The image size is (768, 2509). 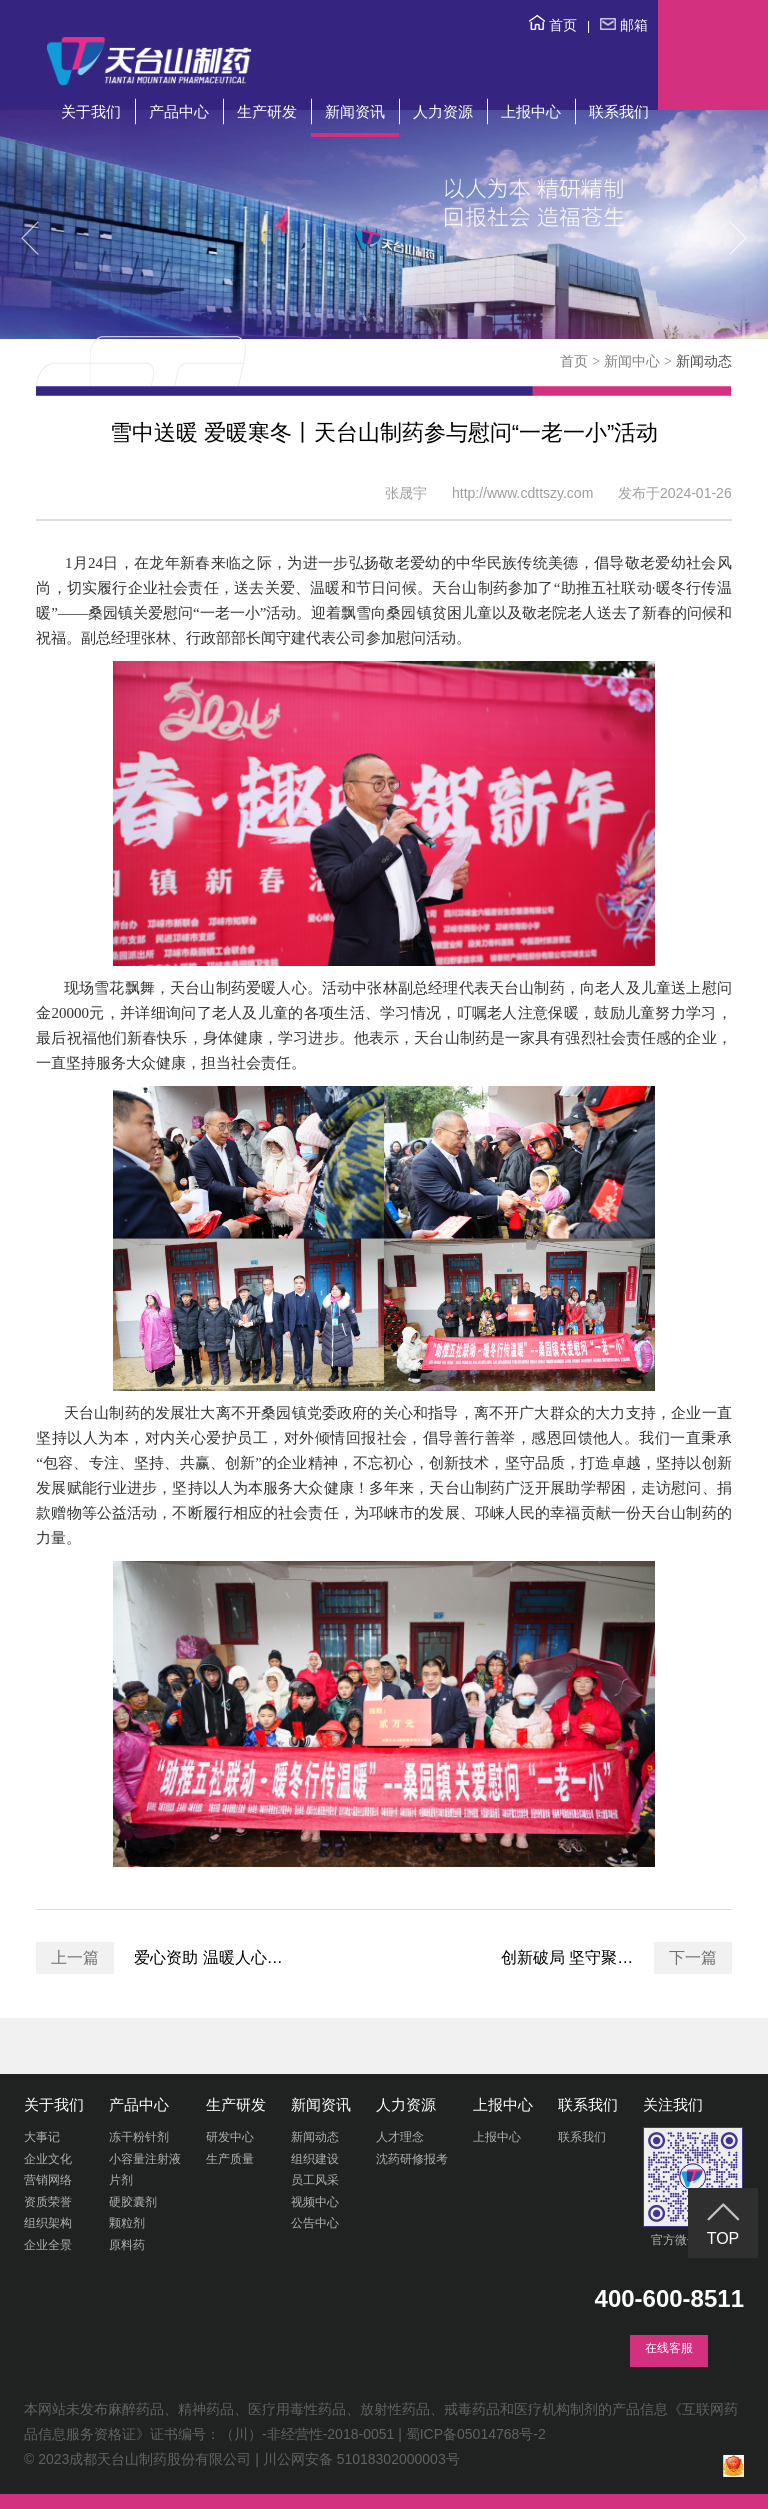 I want to click on 沈药研修报考, so click(x=412, y=2159).